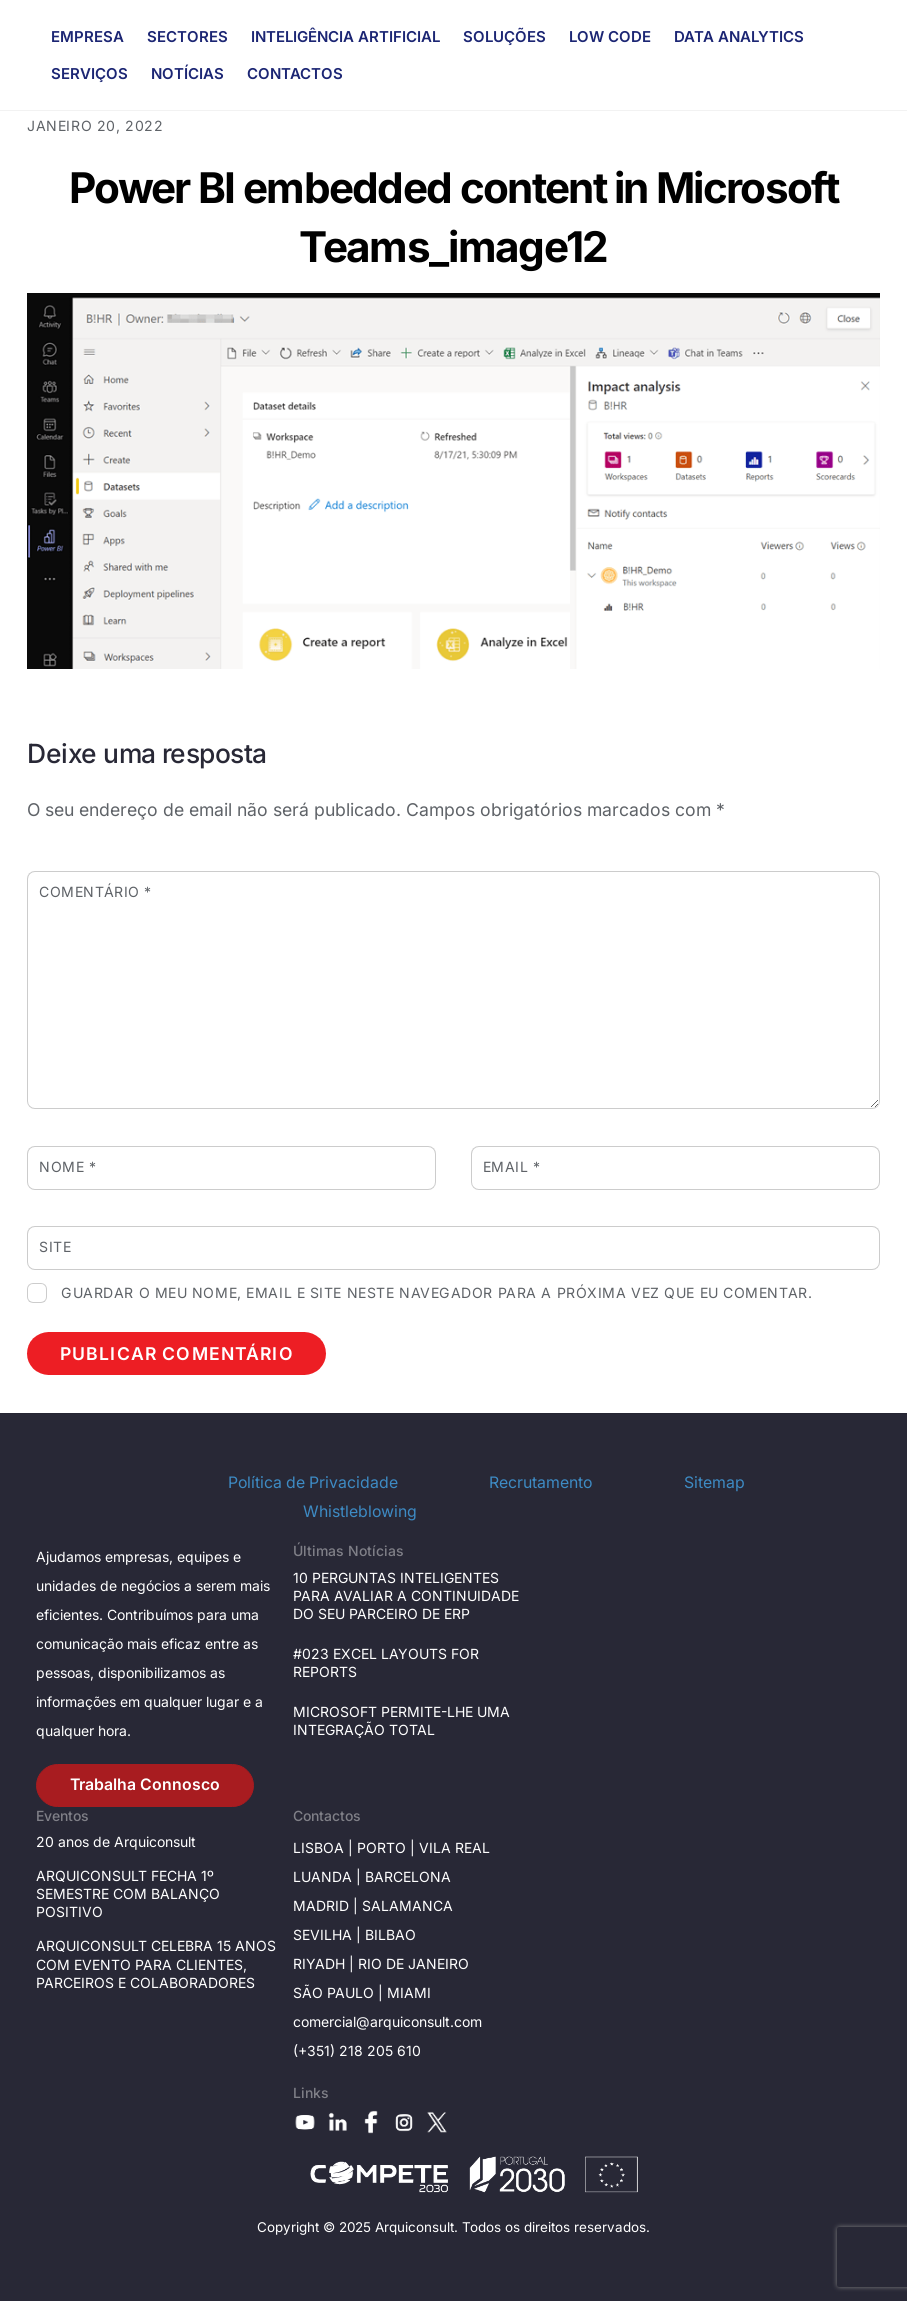  Describe the element at coordinates (295, 73) in the screenshot. I see `CONTACTOS` at that location.